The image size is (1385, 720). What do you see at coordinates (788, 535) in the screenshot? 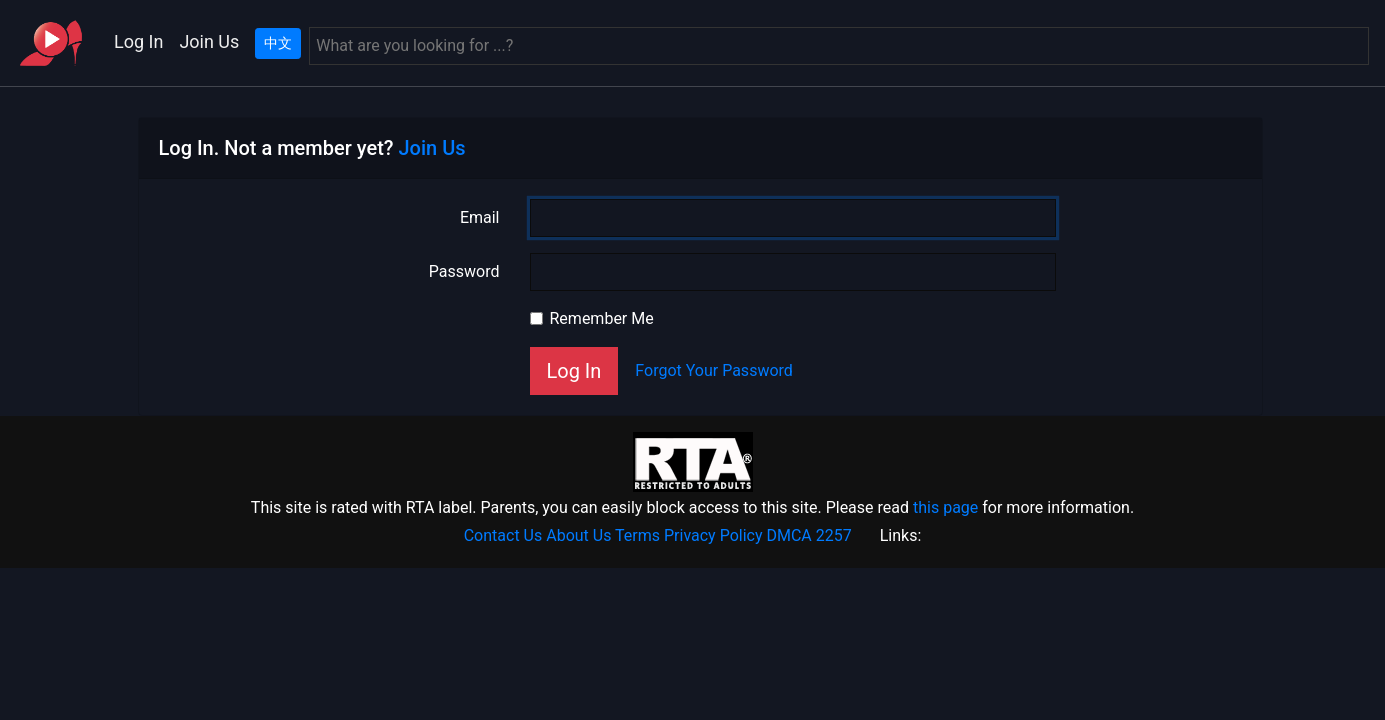
I see `DMCA` at bounding box center [788, 535].